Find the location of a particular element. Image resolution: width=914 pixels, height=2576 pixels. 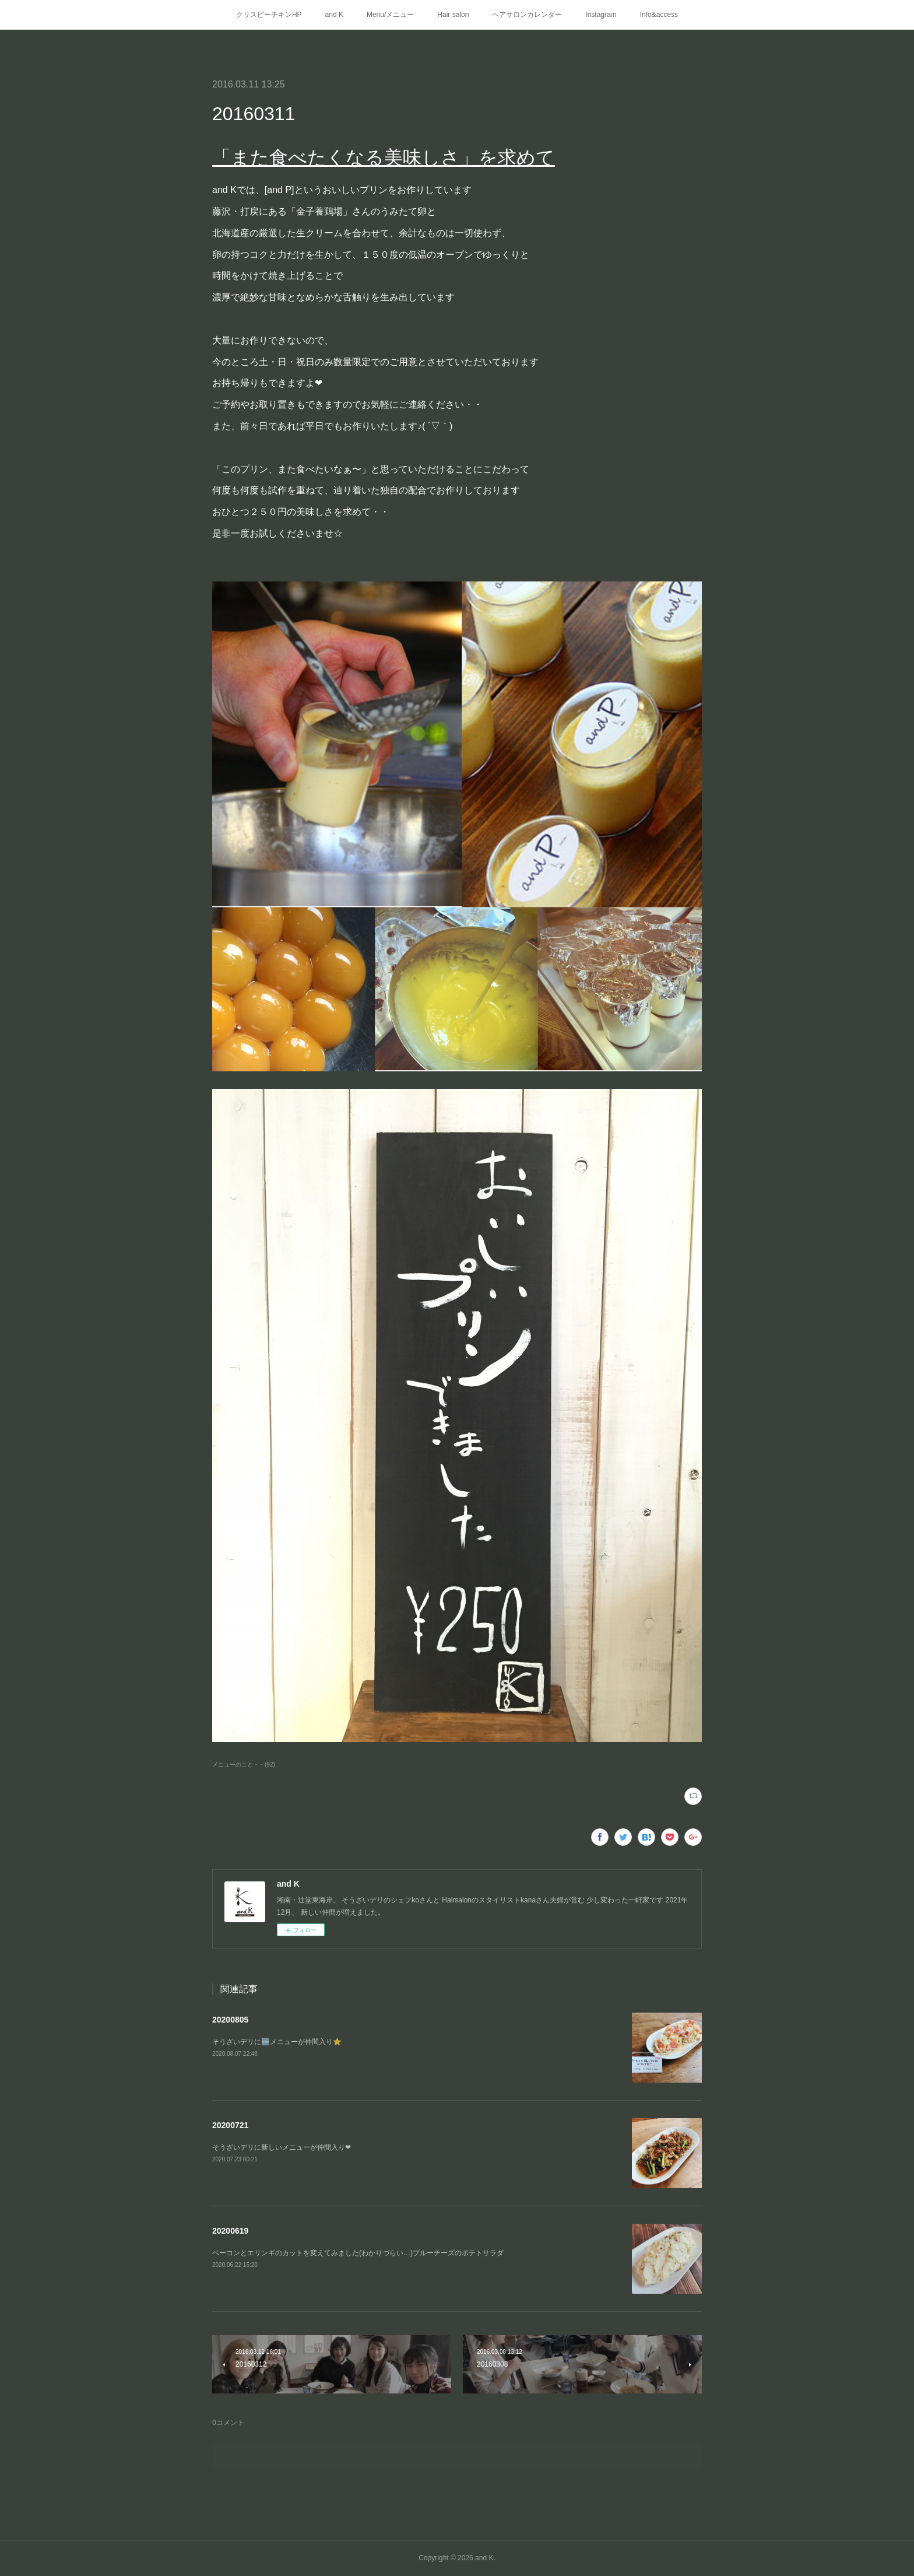

and K is located at coordinates (334, 14).